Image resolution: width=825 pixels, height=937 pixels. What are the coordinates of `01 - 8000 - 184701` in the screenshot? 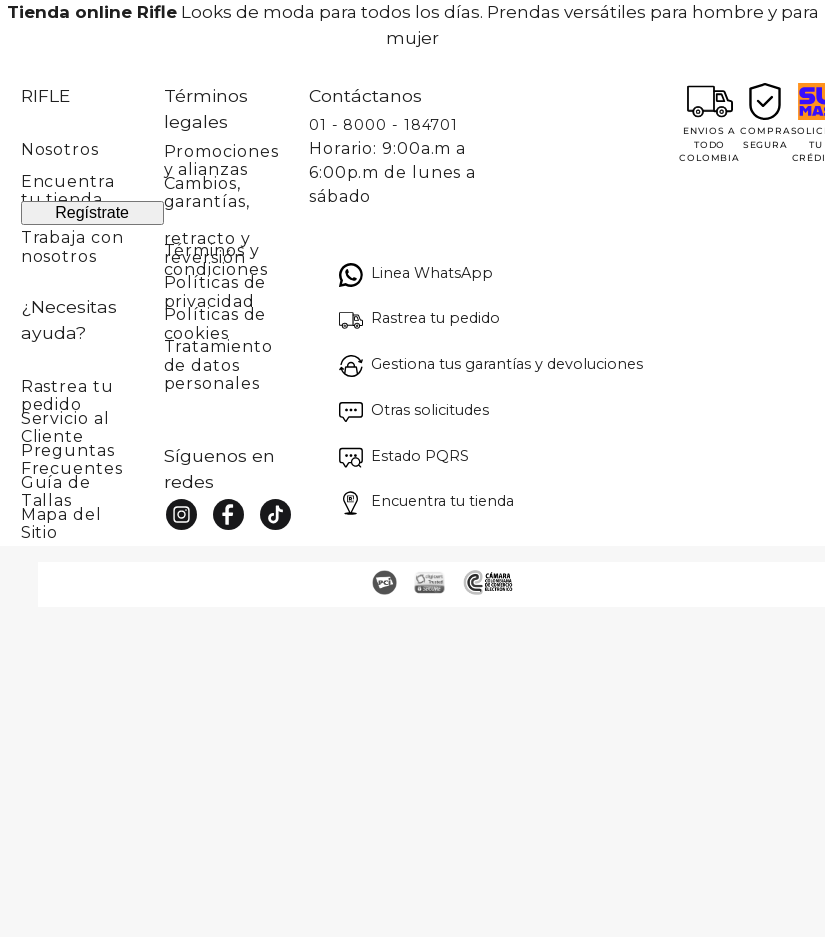 It's located at (383, 125).